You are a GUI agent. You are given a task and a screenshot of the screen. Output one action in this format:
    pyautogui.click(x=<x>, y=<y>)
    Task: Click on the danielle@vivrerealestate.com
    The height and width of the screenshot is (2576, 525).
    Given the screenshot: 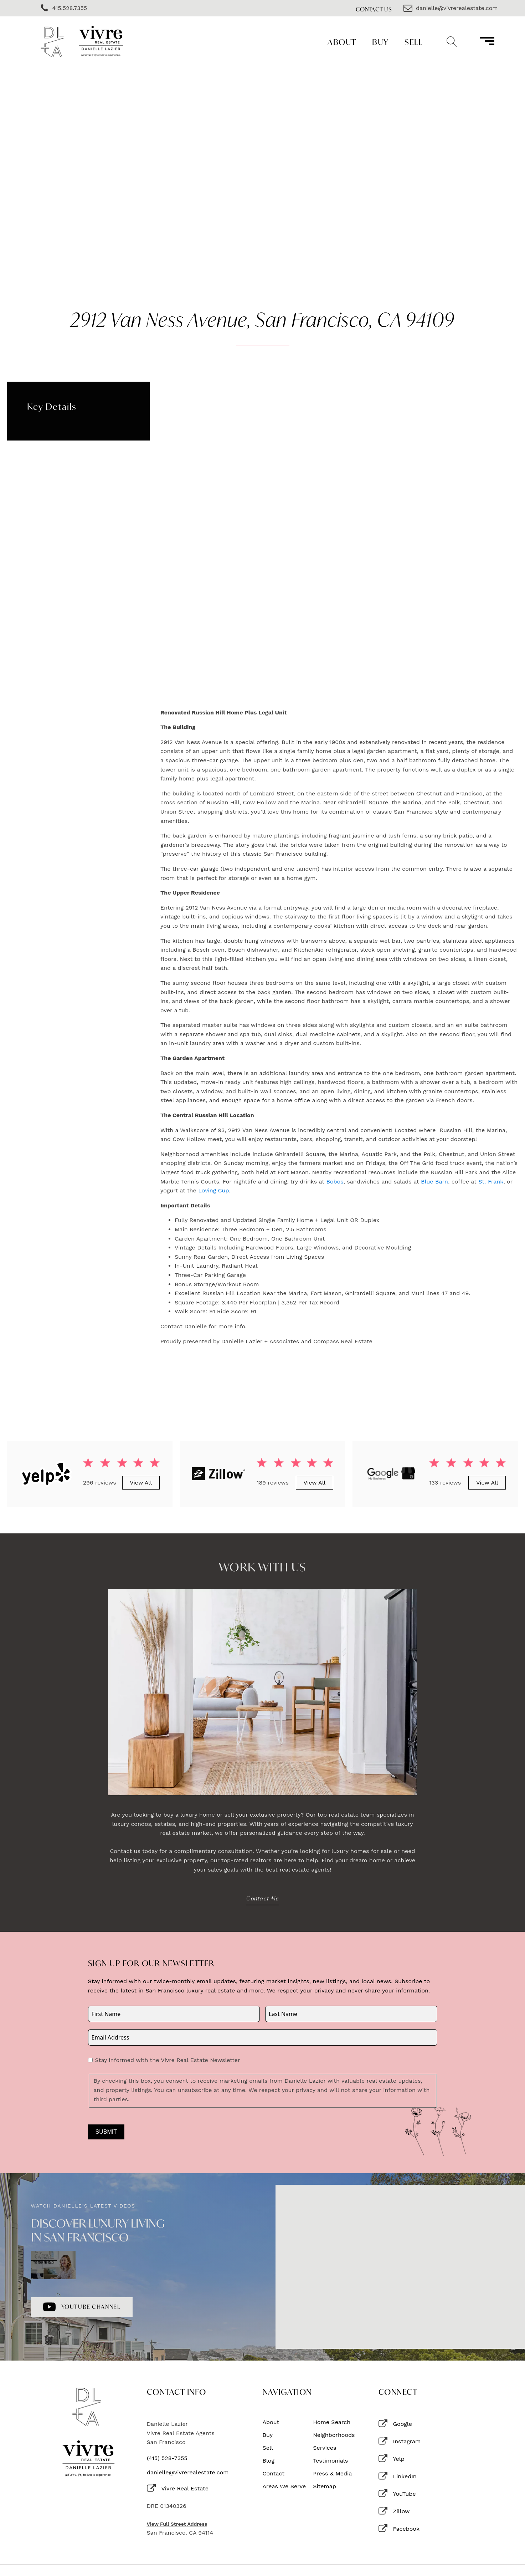 What is the action you would take?
    pyautogui.click(x=187, y=2472)
    